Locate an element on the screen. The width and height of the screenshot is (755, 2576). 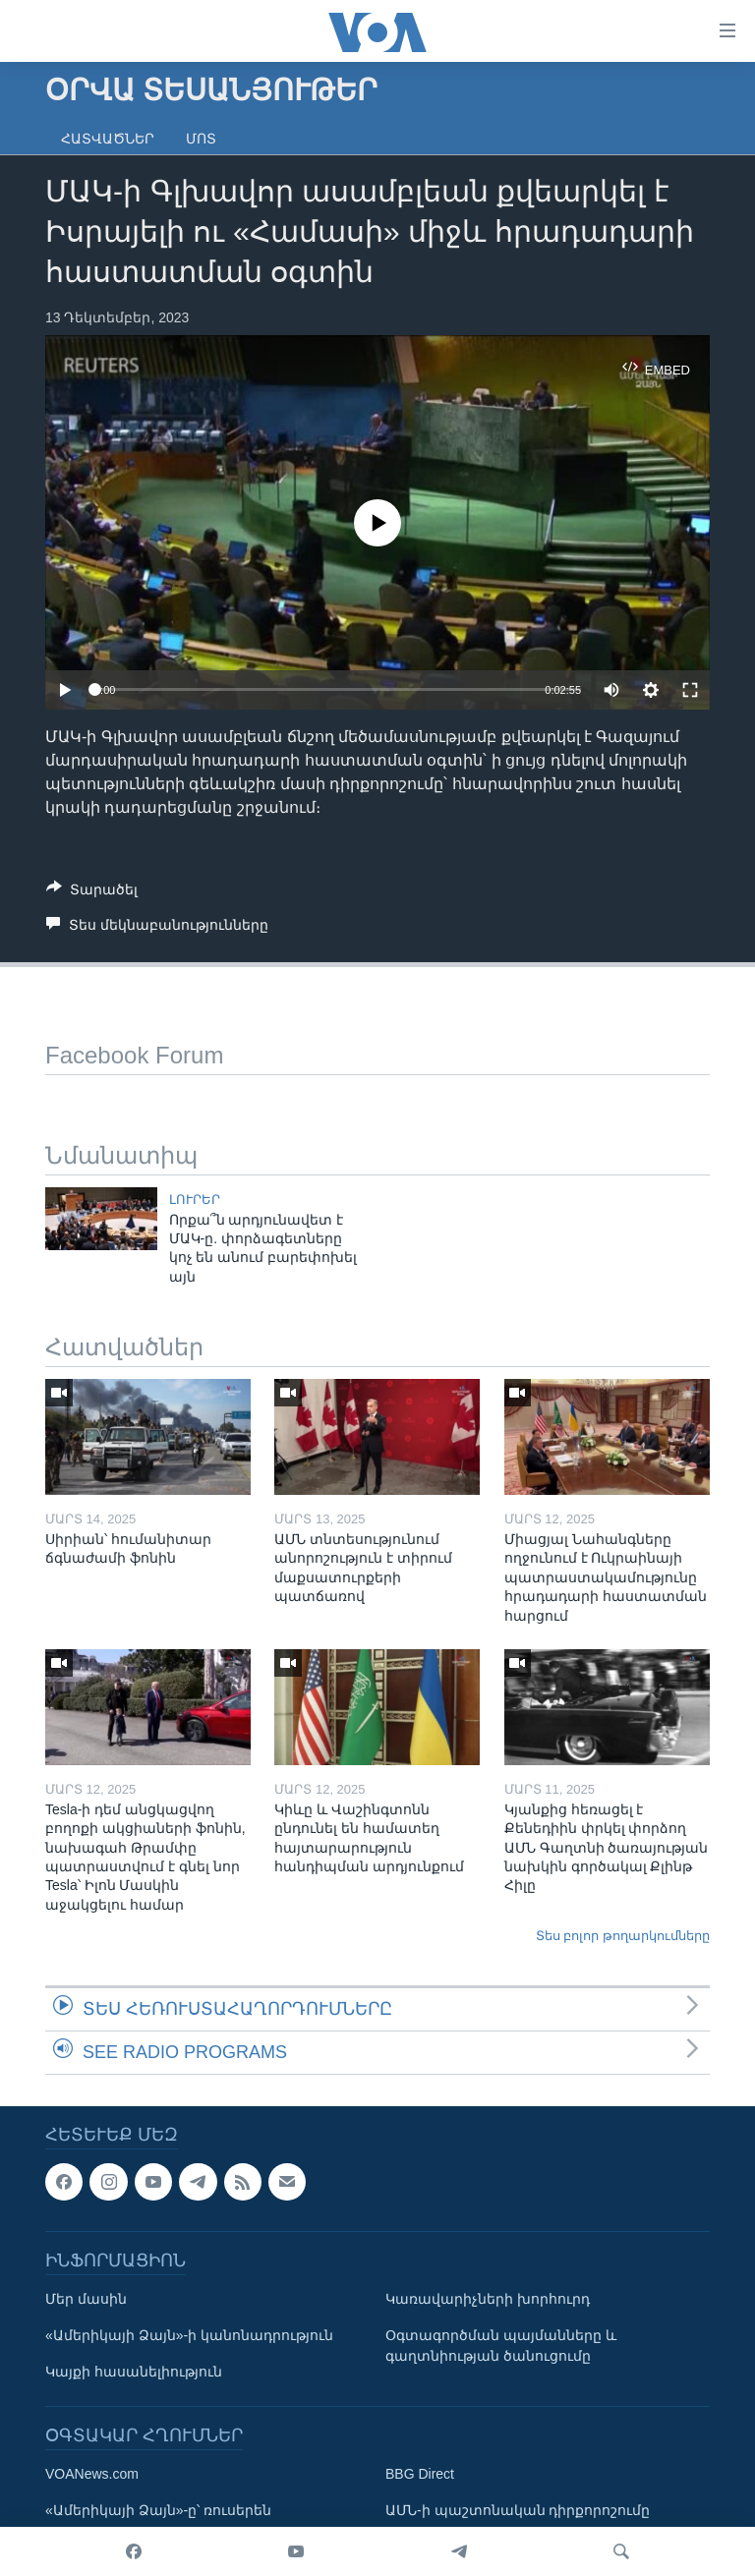
ԱՄՆ-ի պաշտոնական դիրքորոշումը is located at coordinates (517, 2510).